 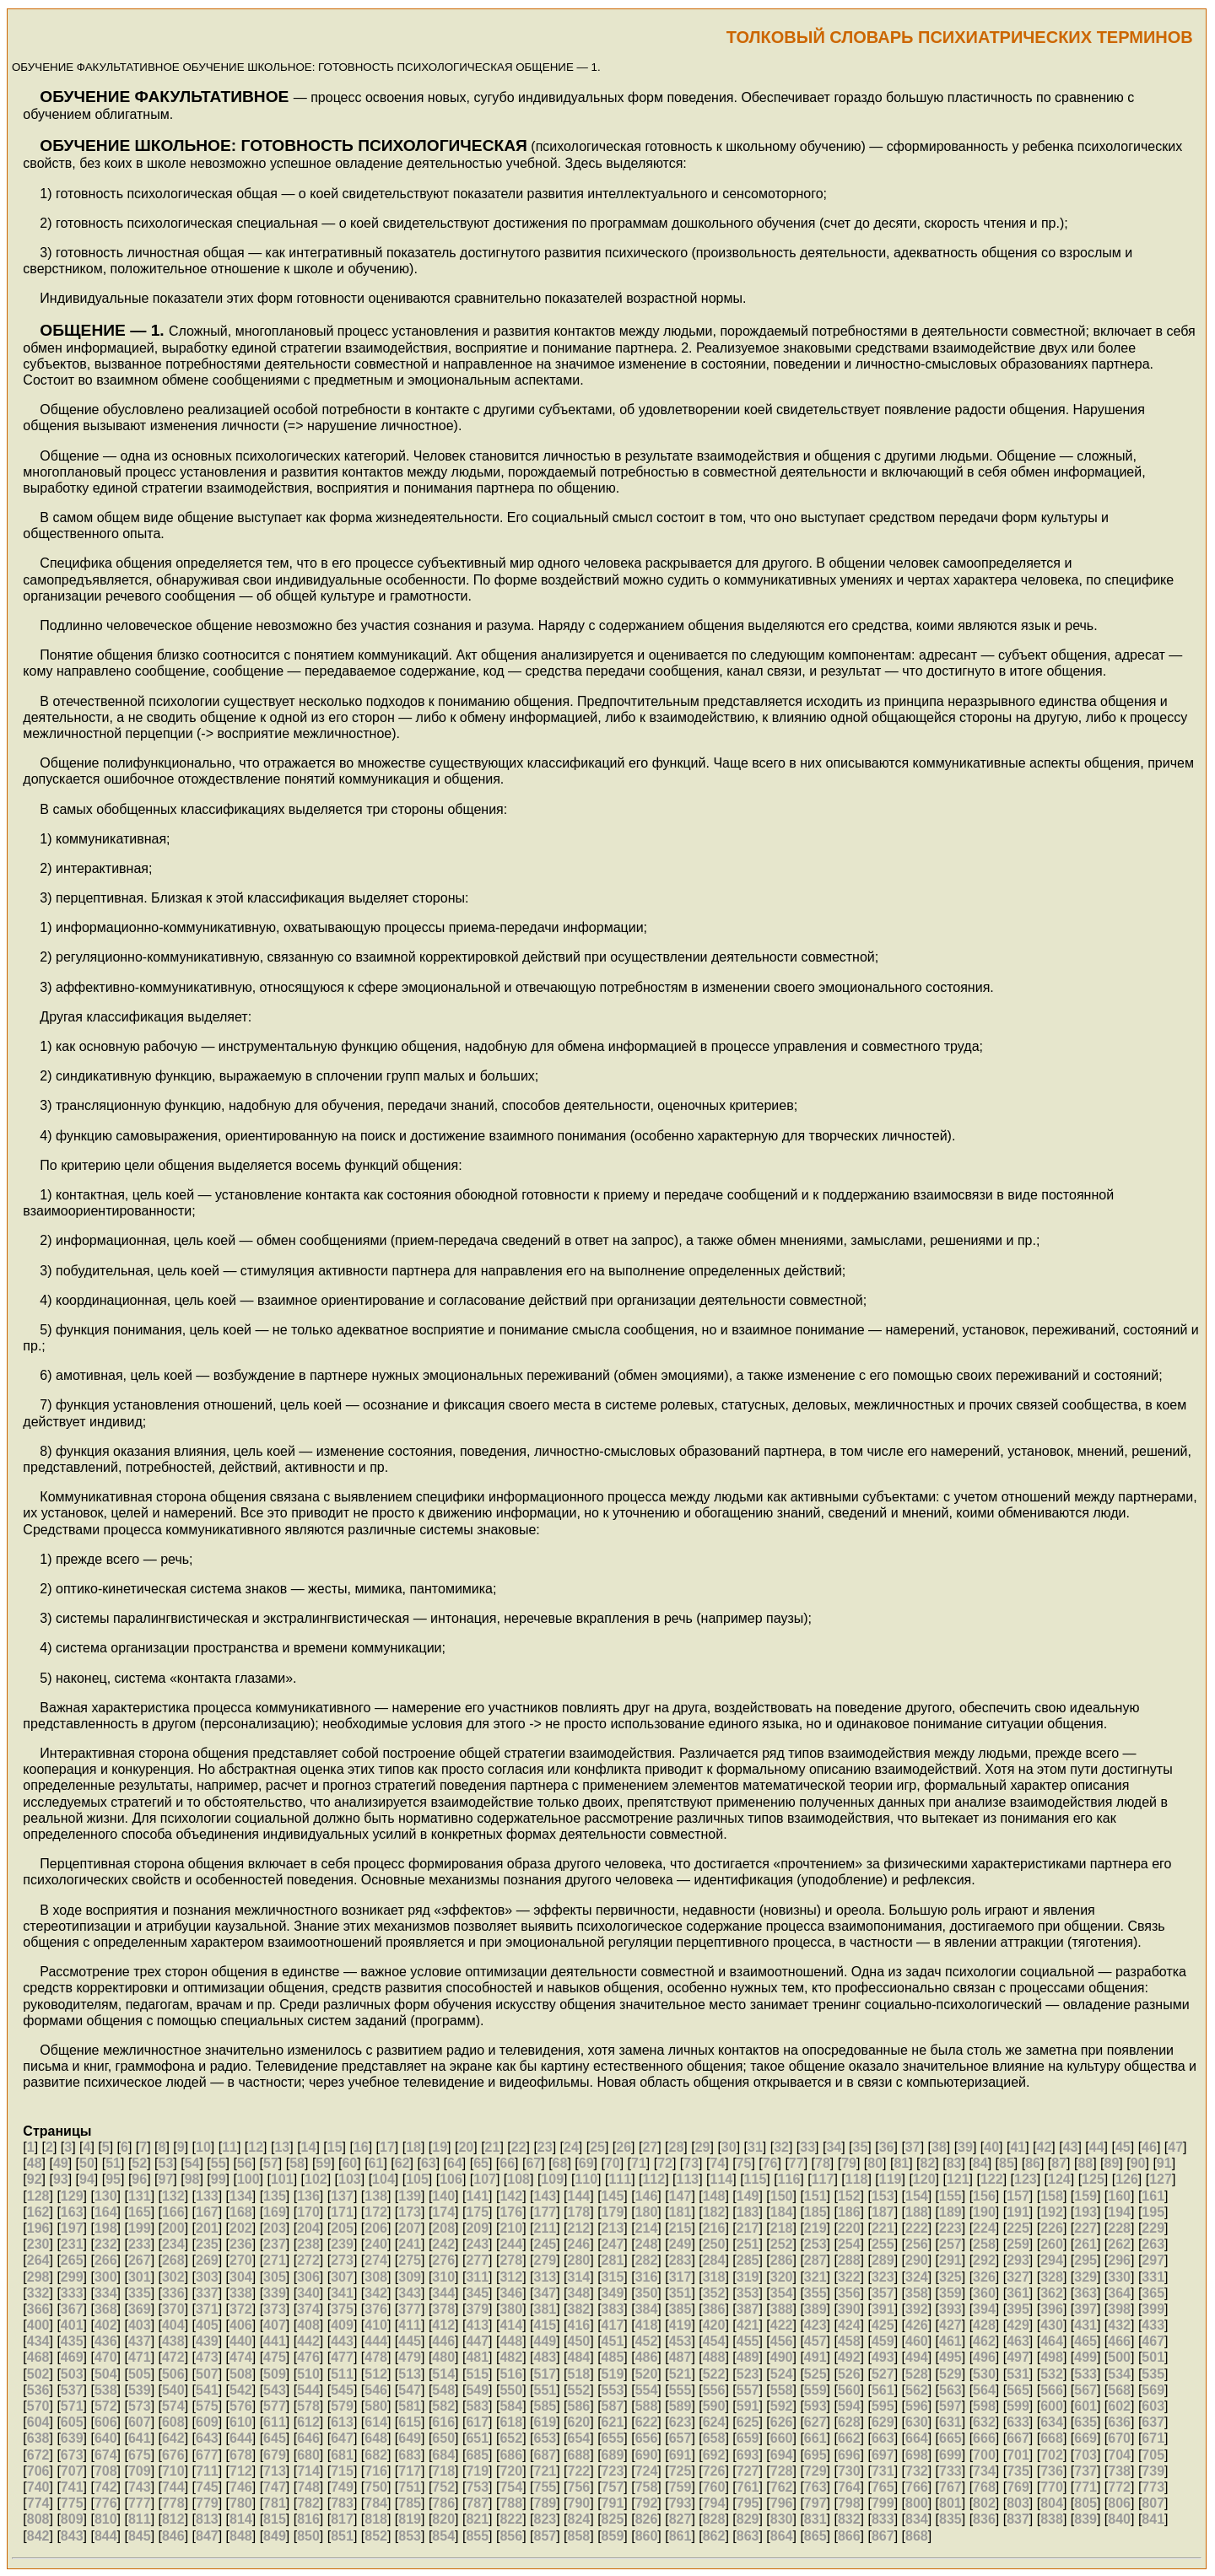 I want to click on 165, so click(x=139, y=2212).